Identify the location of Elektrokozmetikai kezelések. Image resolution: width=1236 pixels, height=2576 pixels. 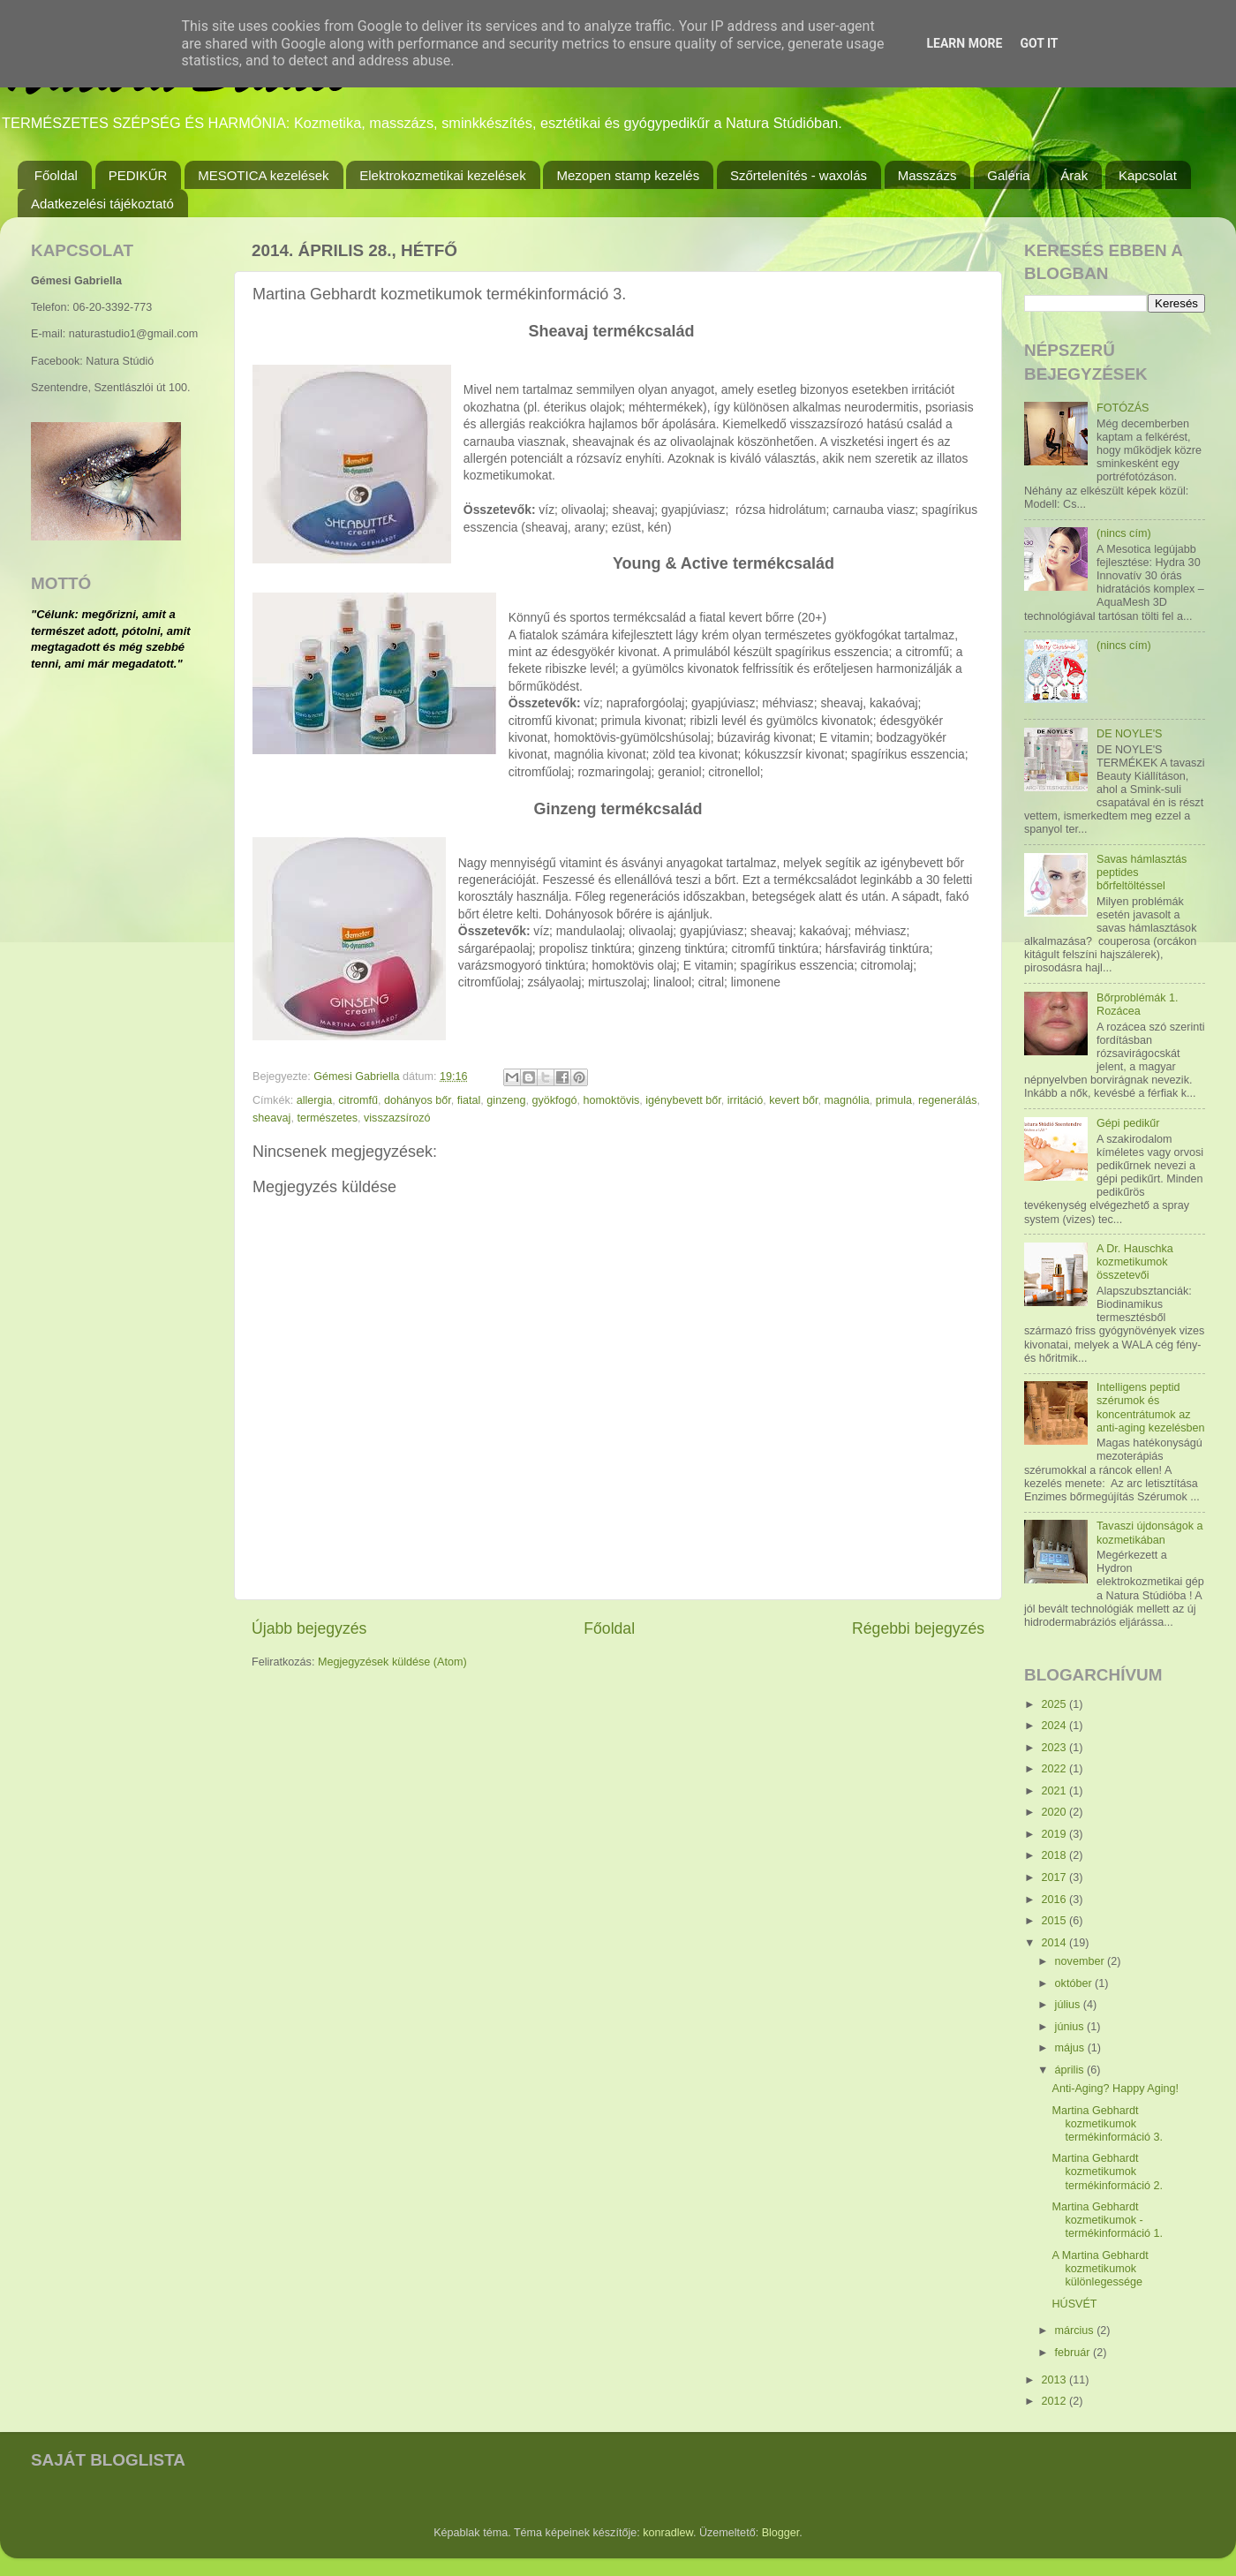
(442, 175).